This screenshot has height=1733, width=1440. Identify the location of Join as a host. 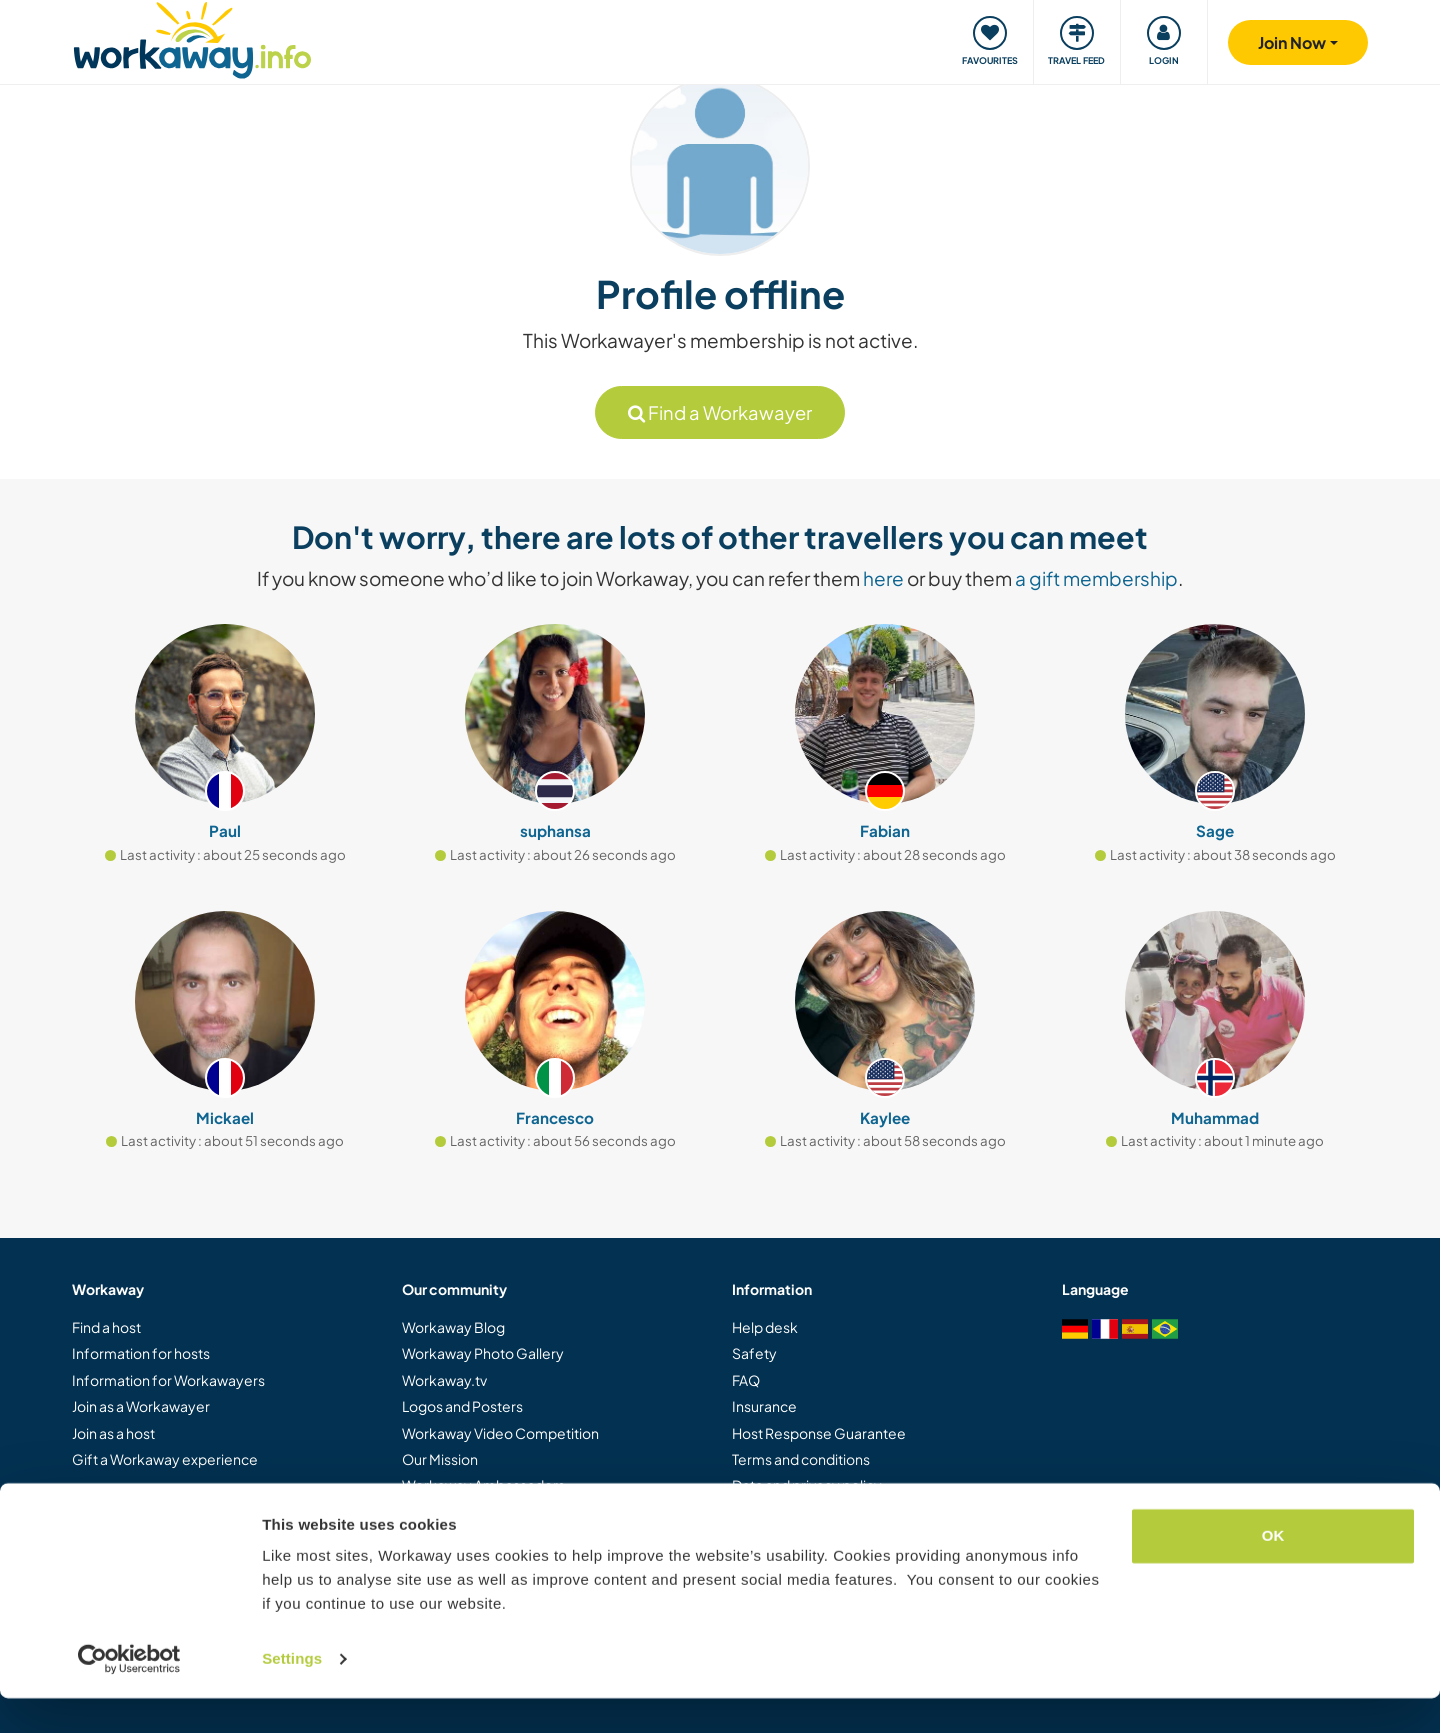
(113, 1433).